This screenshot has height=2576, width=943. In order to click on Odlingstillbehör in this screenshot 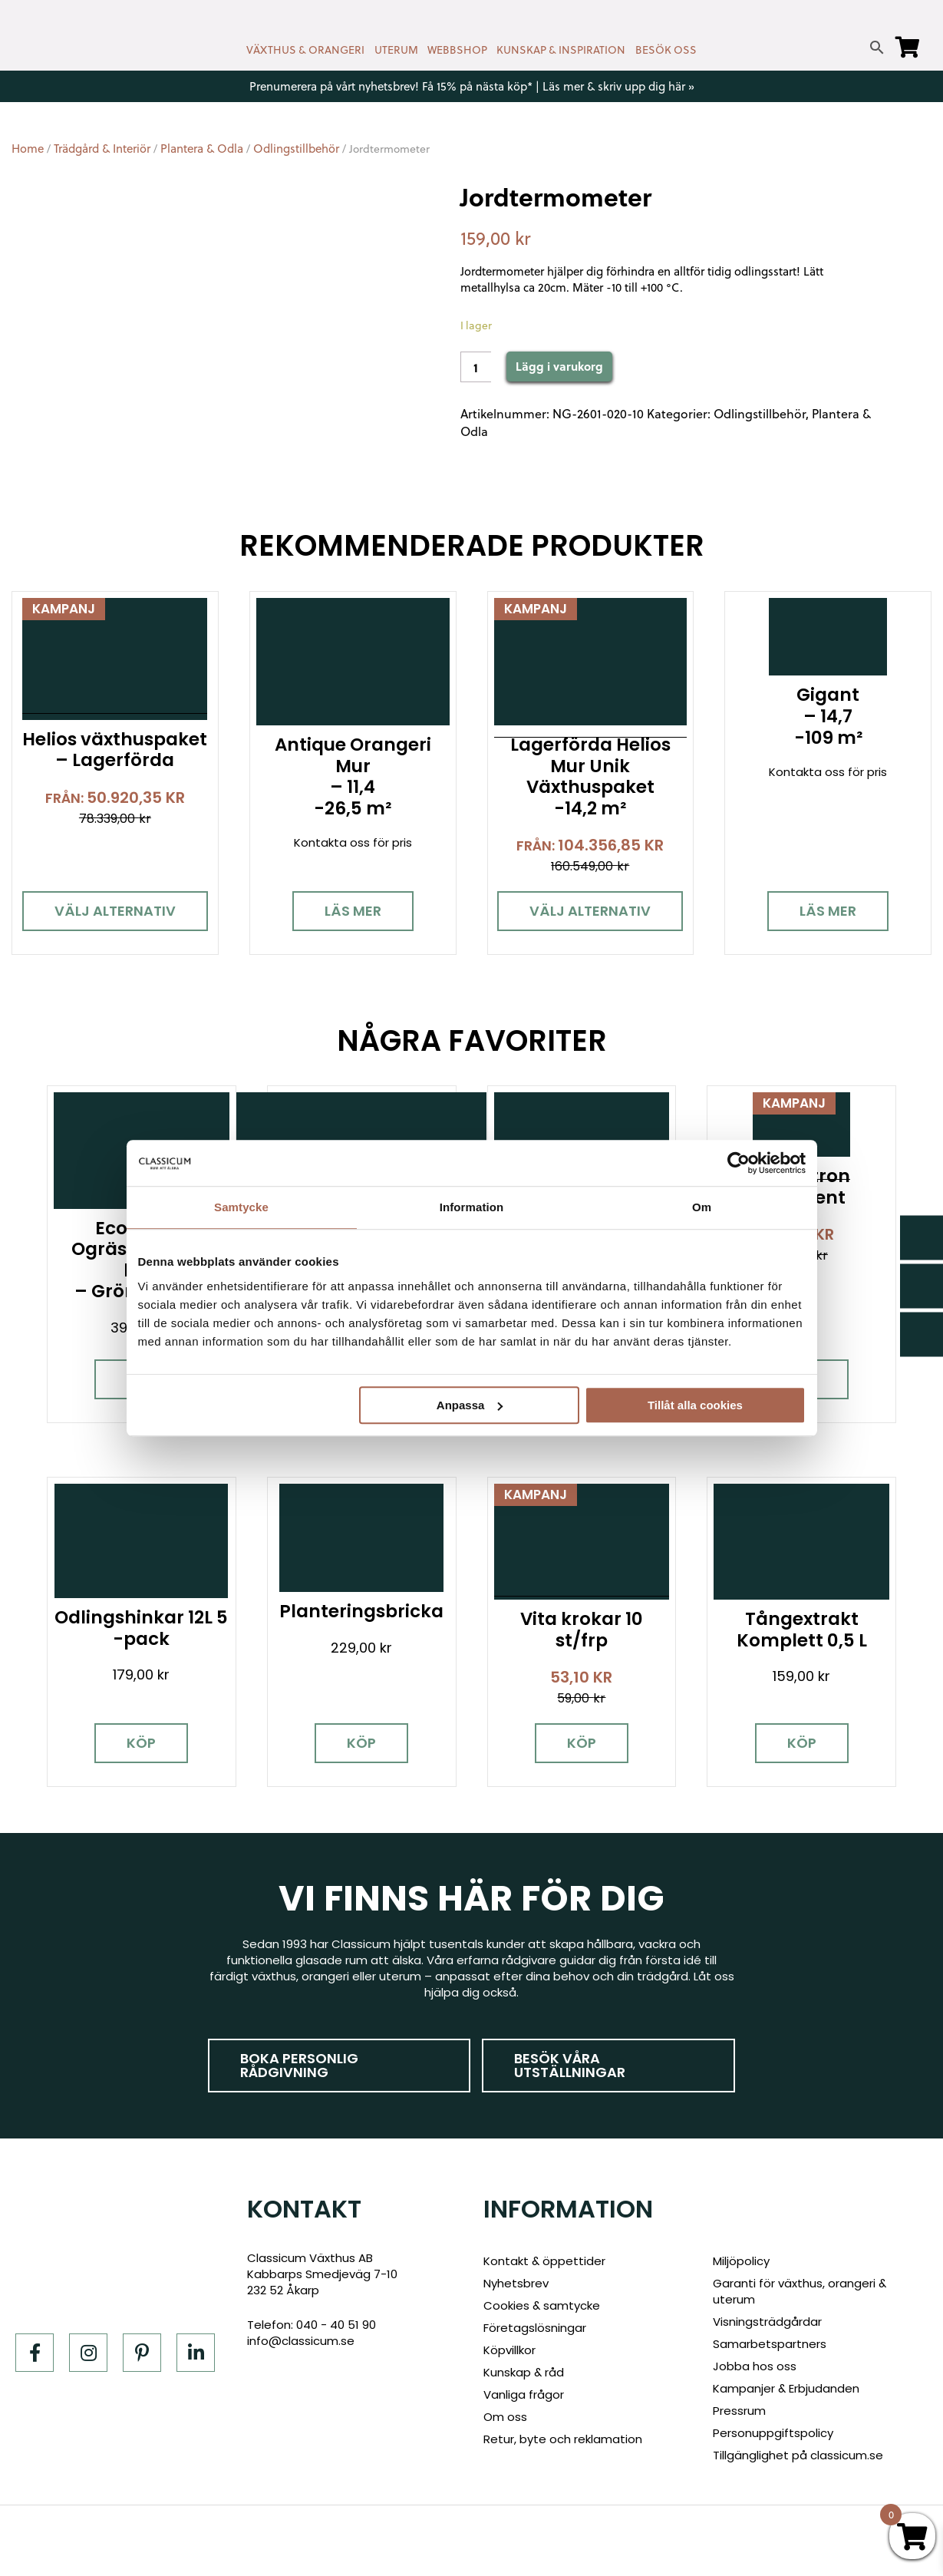, I will do `click(296, 148)`.